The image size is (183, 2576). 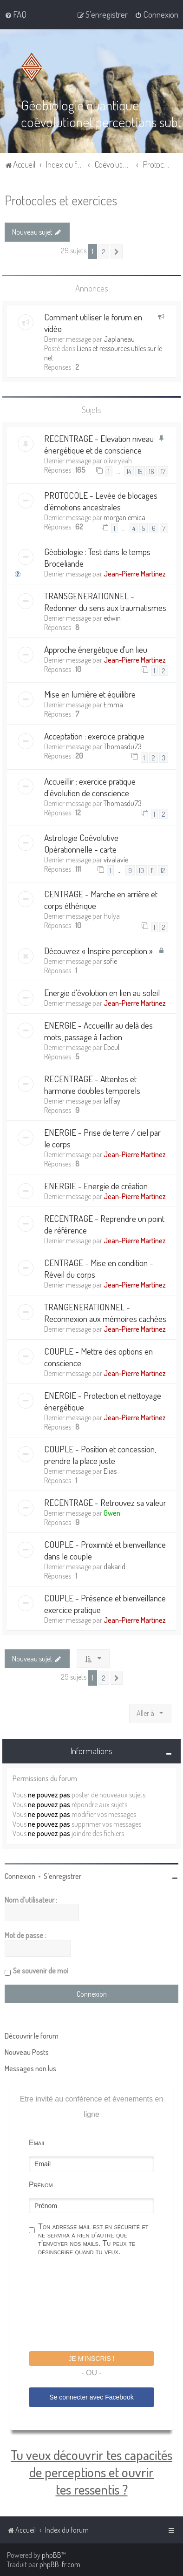 I want to click on 12, so click(x=163, y=870).